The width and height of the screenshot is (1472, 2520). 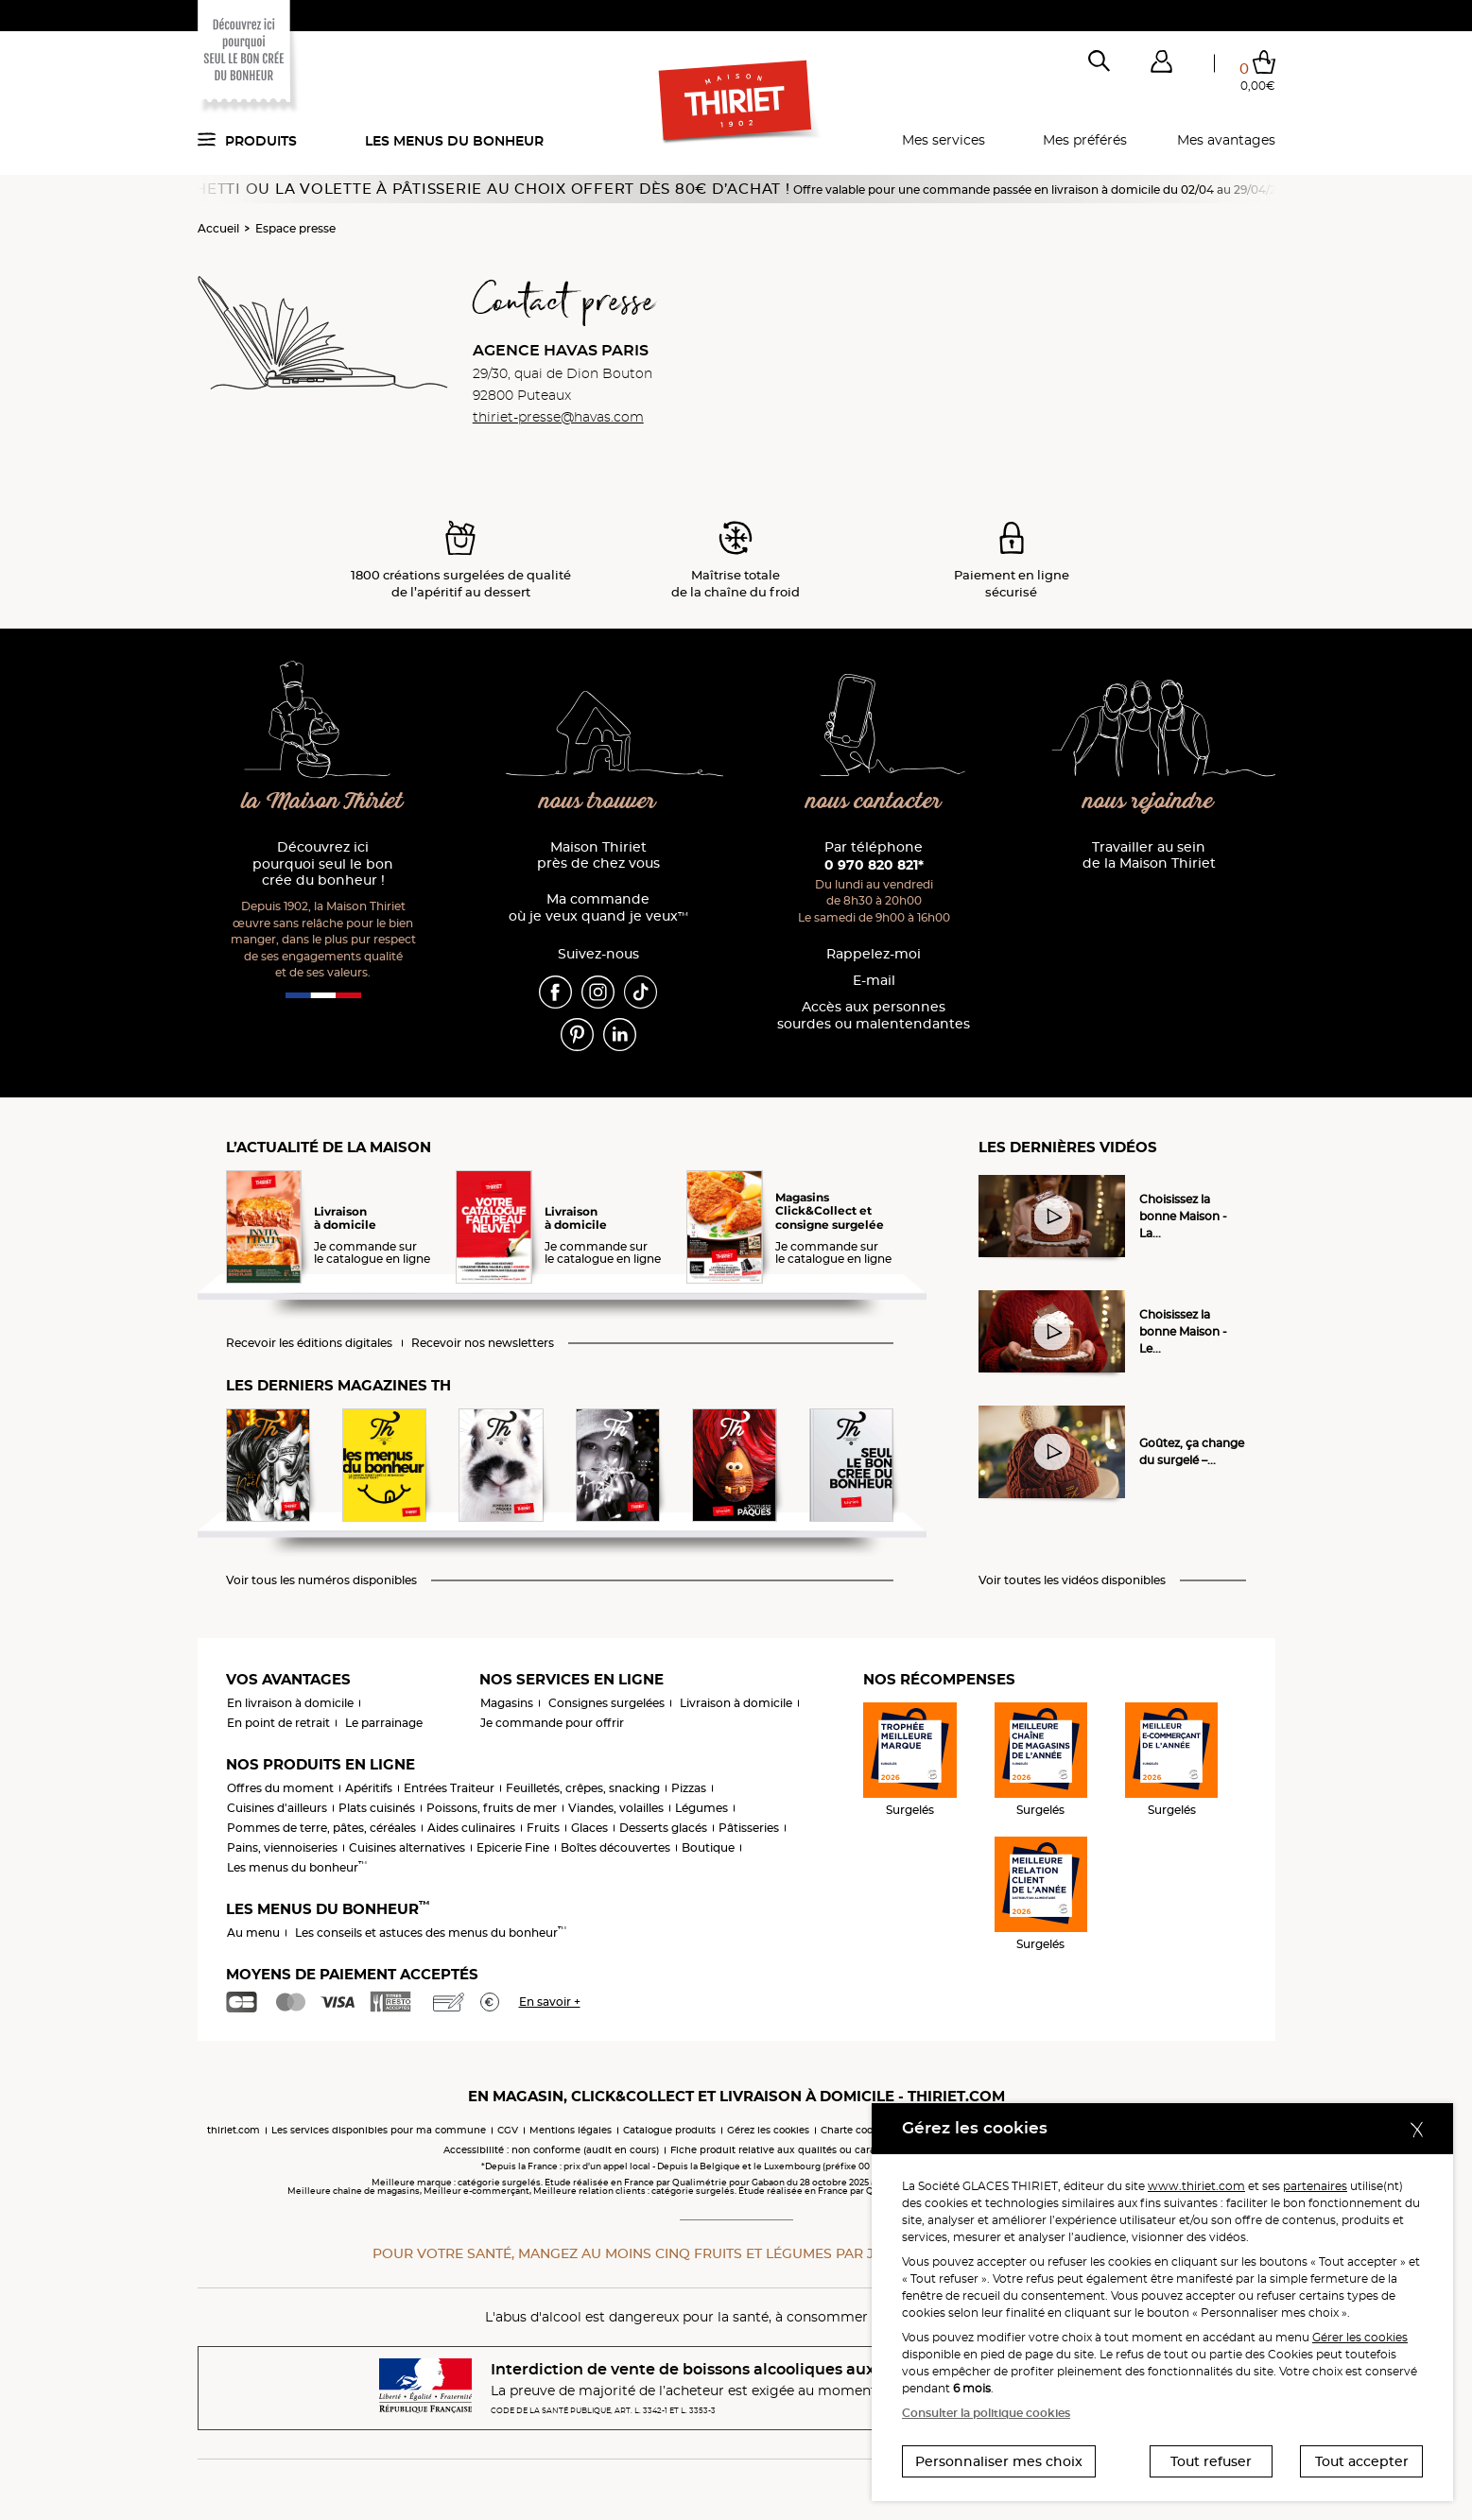 I want to click on www.thiriet.com, so click(x=1196, y=2186).